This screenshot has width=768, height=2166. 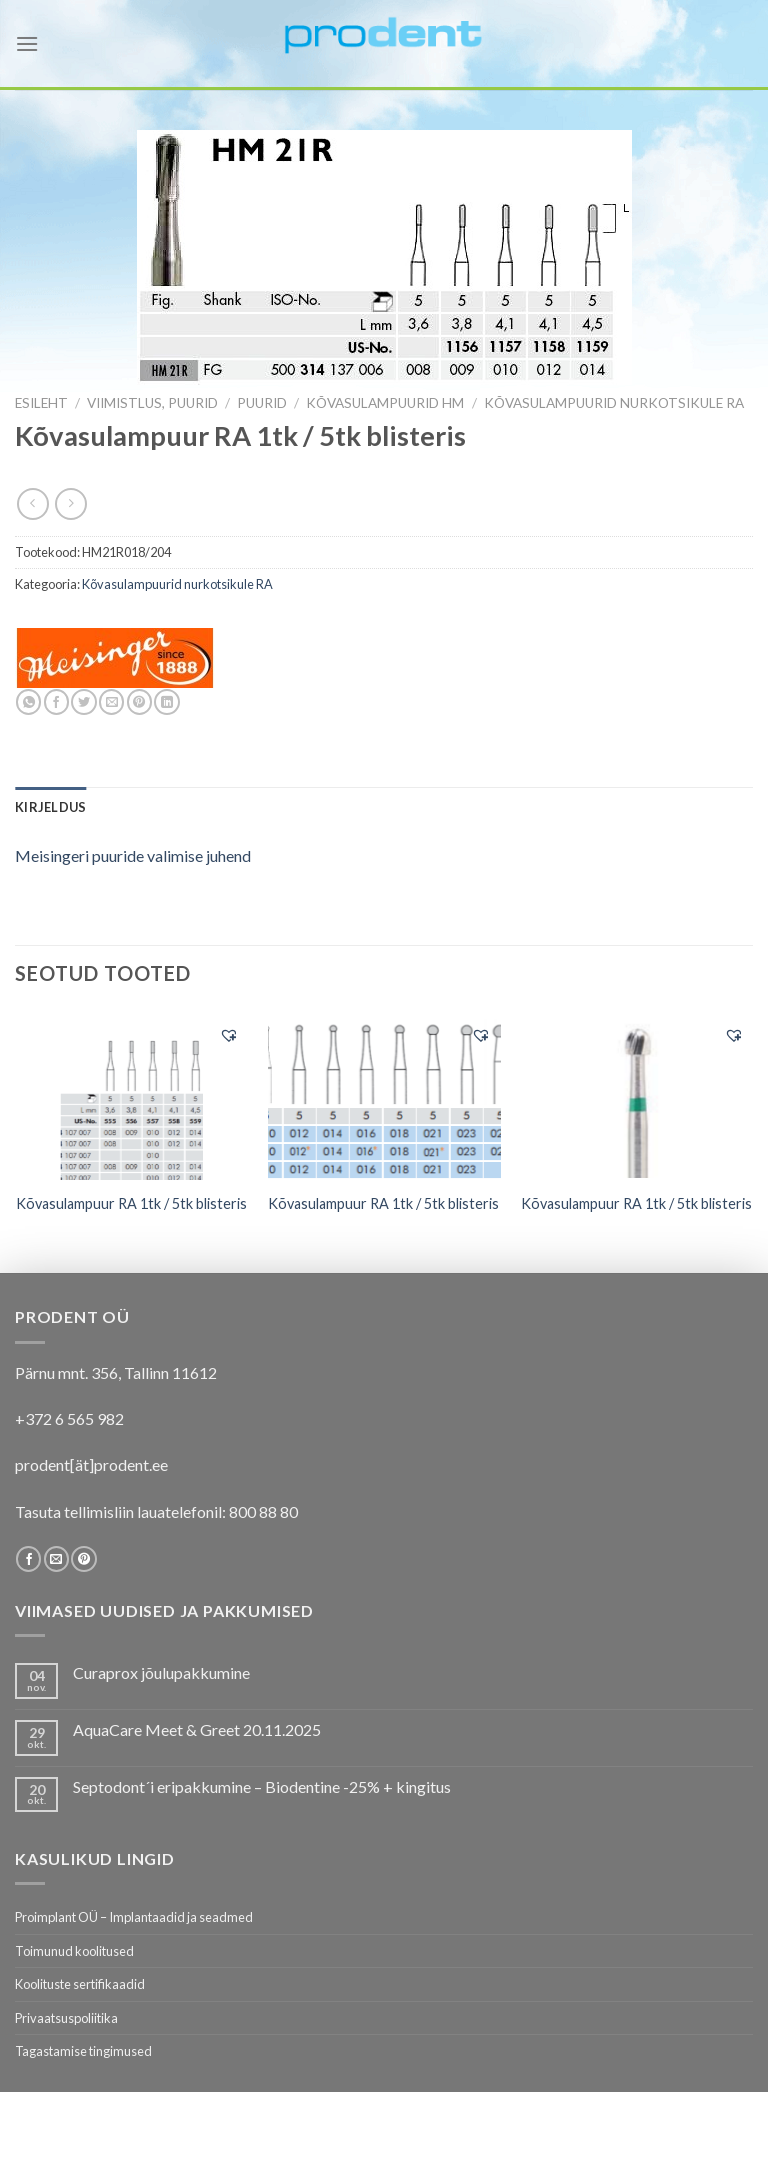 I want to click on Meisingeri puuride valimise juhend, so click(x=133, y=855).